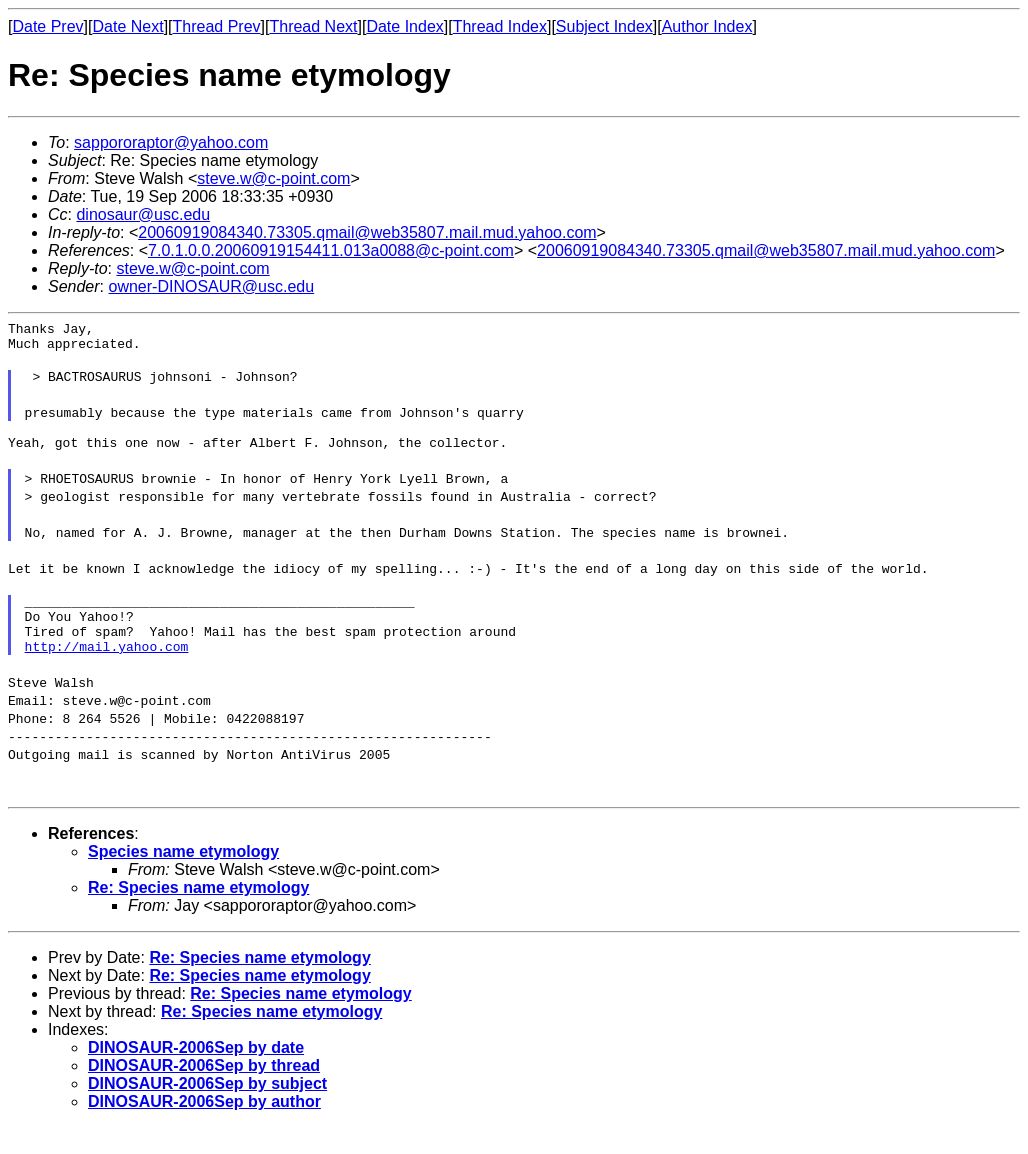 The height and width of the screenshot is (1154, 1028). What do you see at coordinates (217, 26) in the screenshot?
I see `Thread Prev` at bounding box center [217, 26].